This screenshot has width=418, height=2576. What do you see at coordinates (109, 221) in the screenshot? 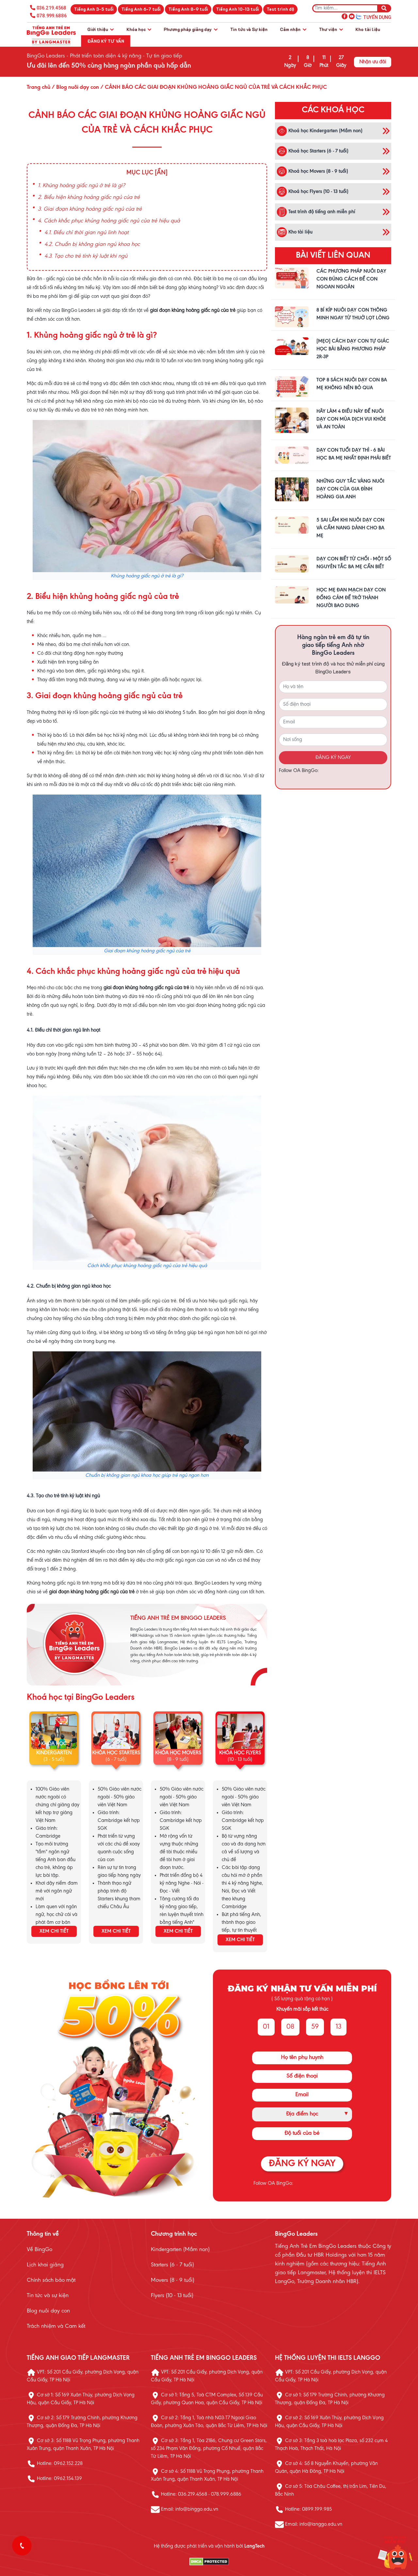
I see `4. Cách khắc phục khủng hoảng giấc ngủ của trẻ hiệu quả` at bounding box center [109, 221].